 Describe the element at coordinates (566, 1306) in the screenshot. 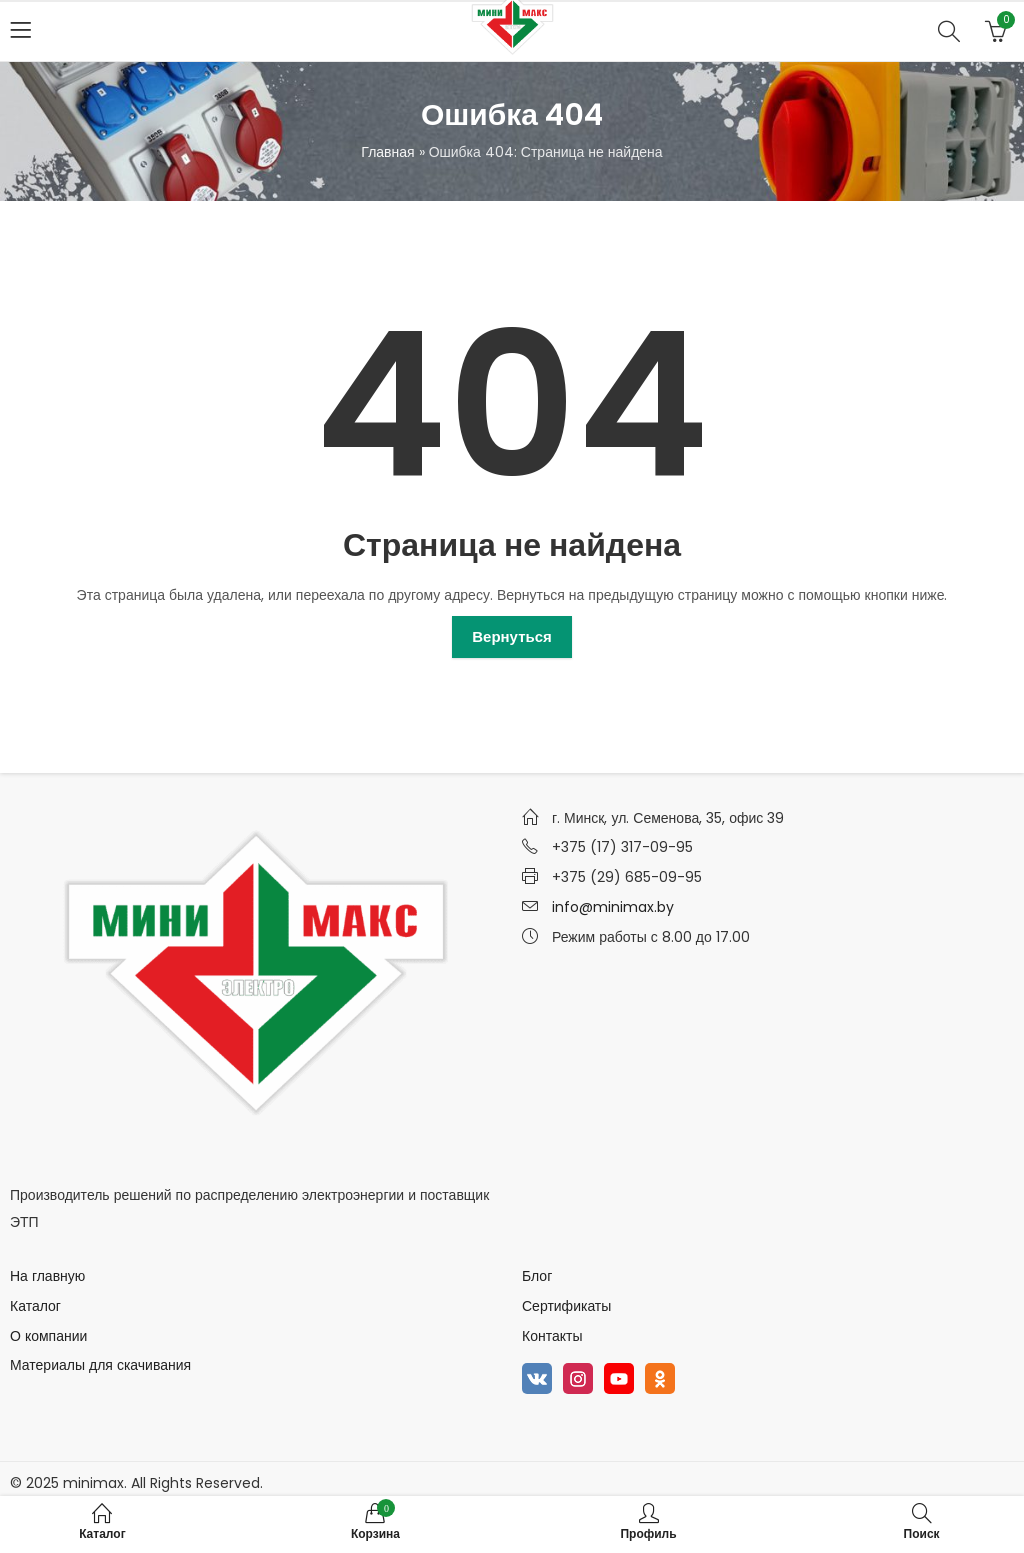

I see `Сертификаты` at that location.